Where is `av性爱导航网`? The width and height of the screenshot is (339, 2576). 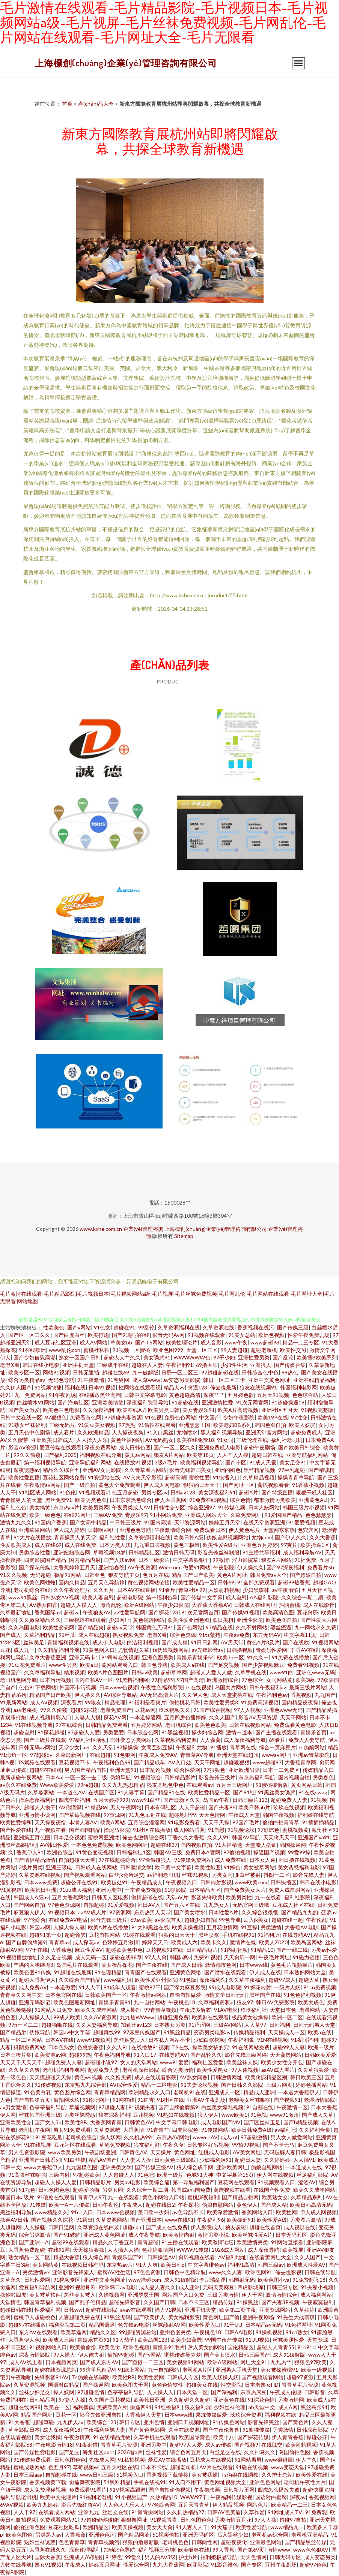 av性爱导航网 is located at coordinates (129, 1612).